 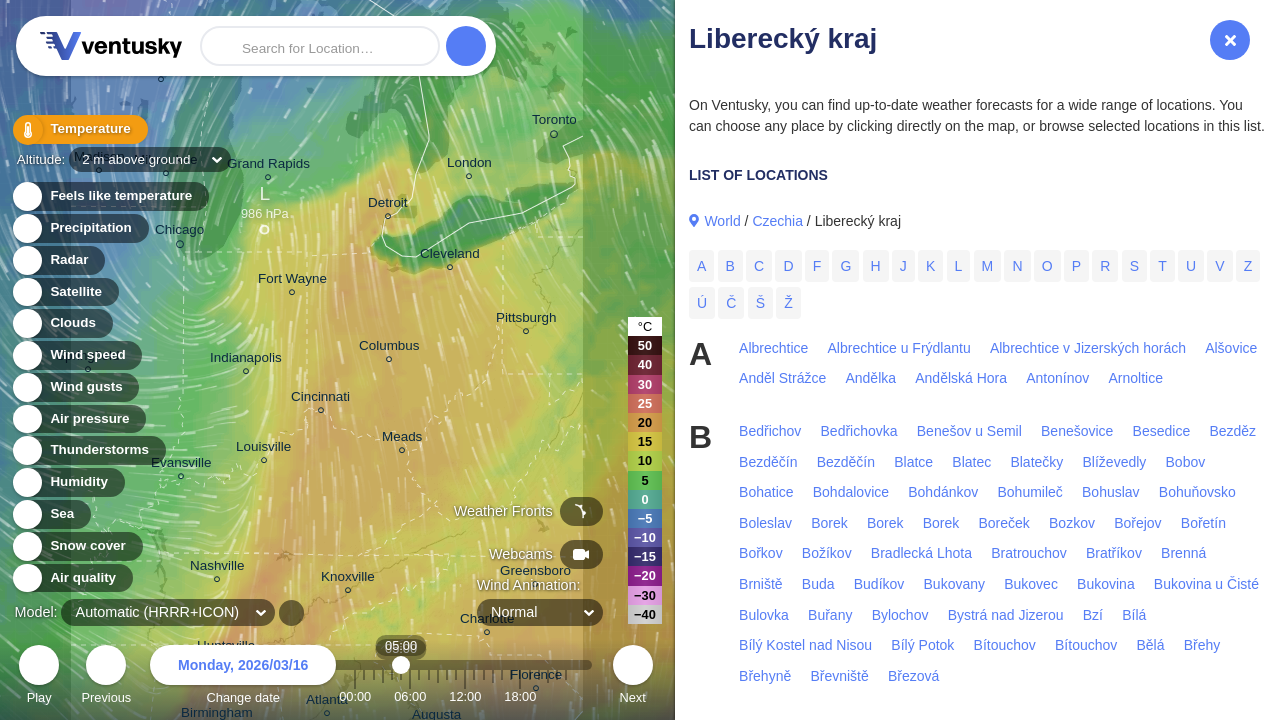 What do you see at coordinates (1106, 584) in the screenshot?
I see `Bukovina` at bounding box center [1106, 584].